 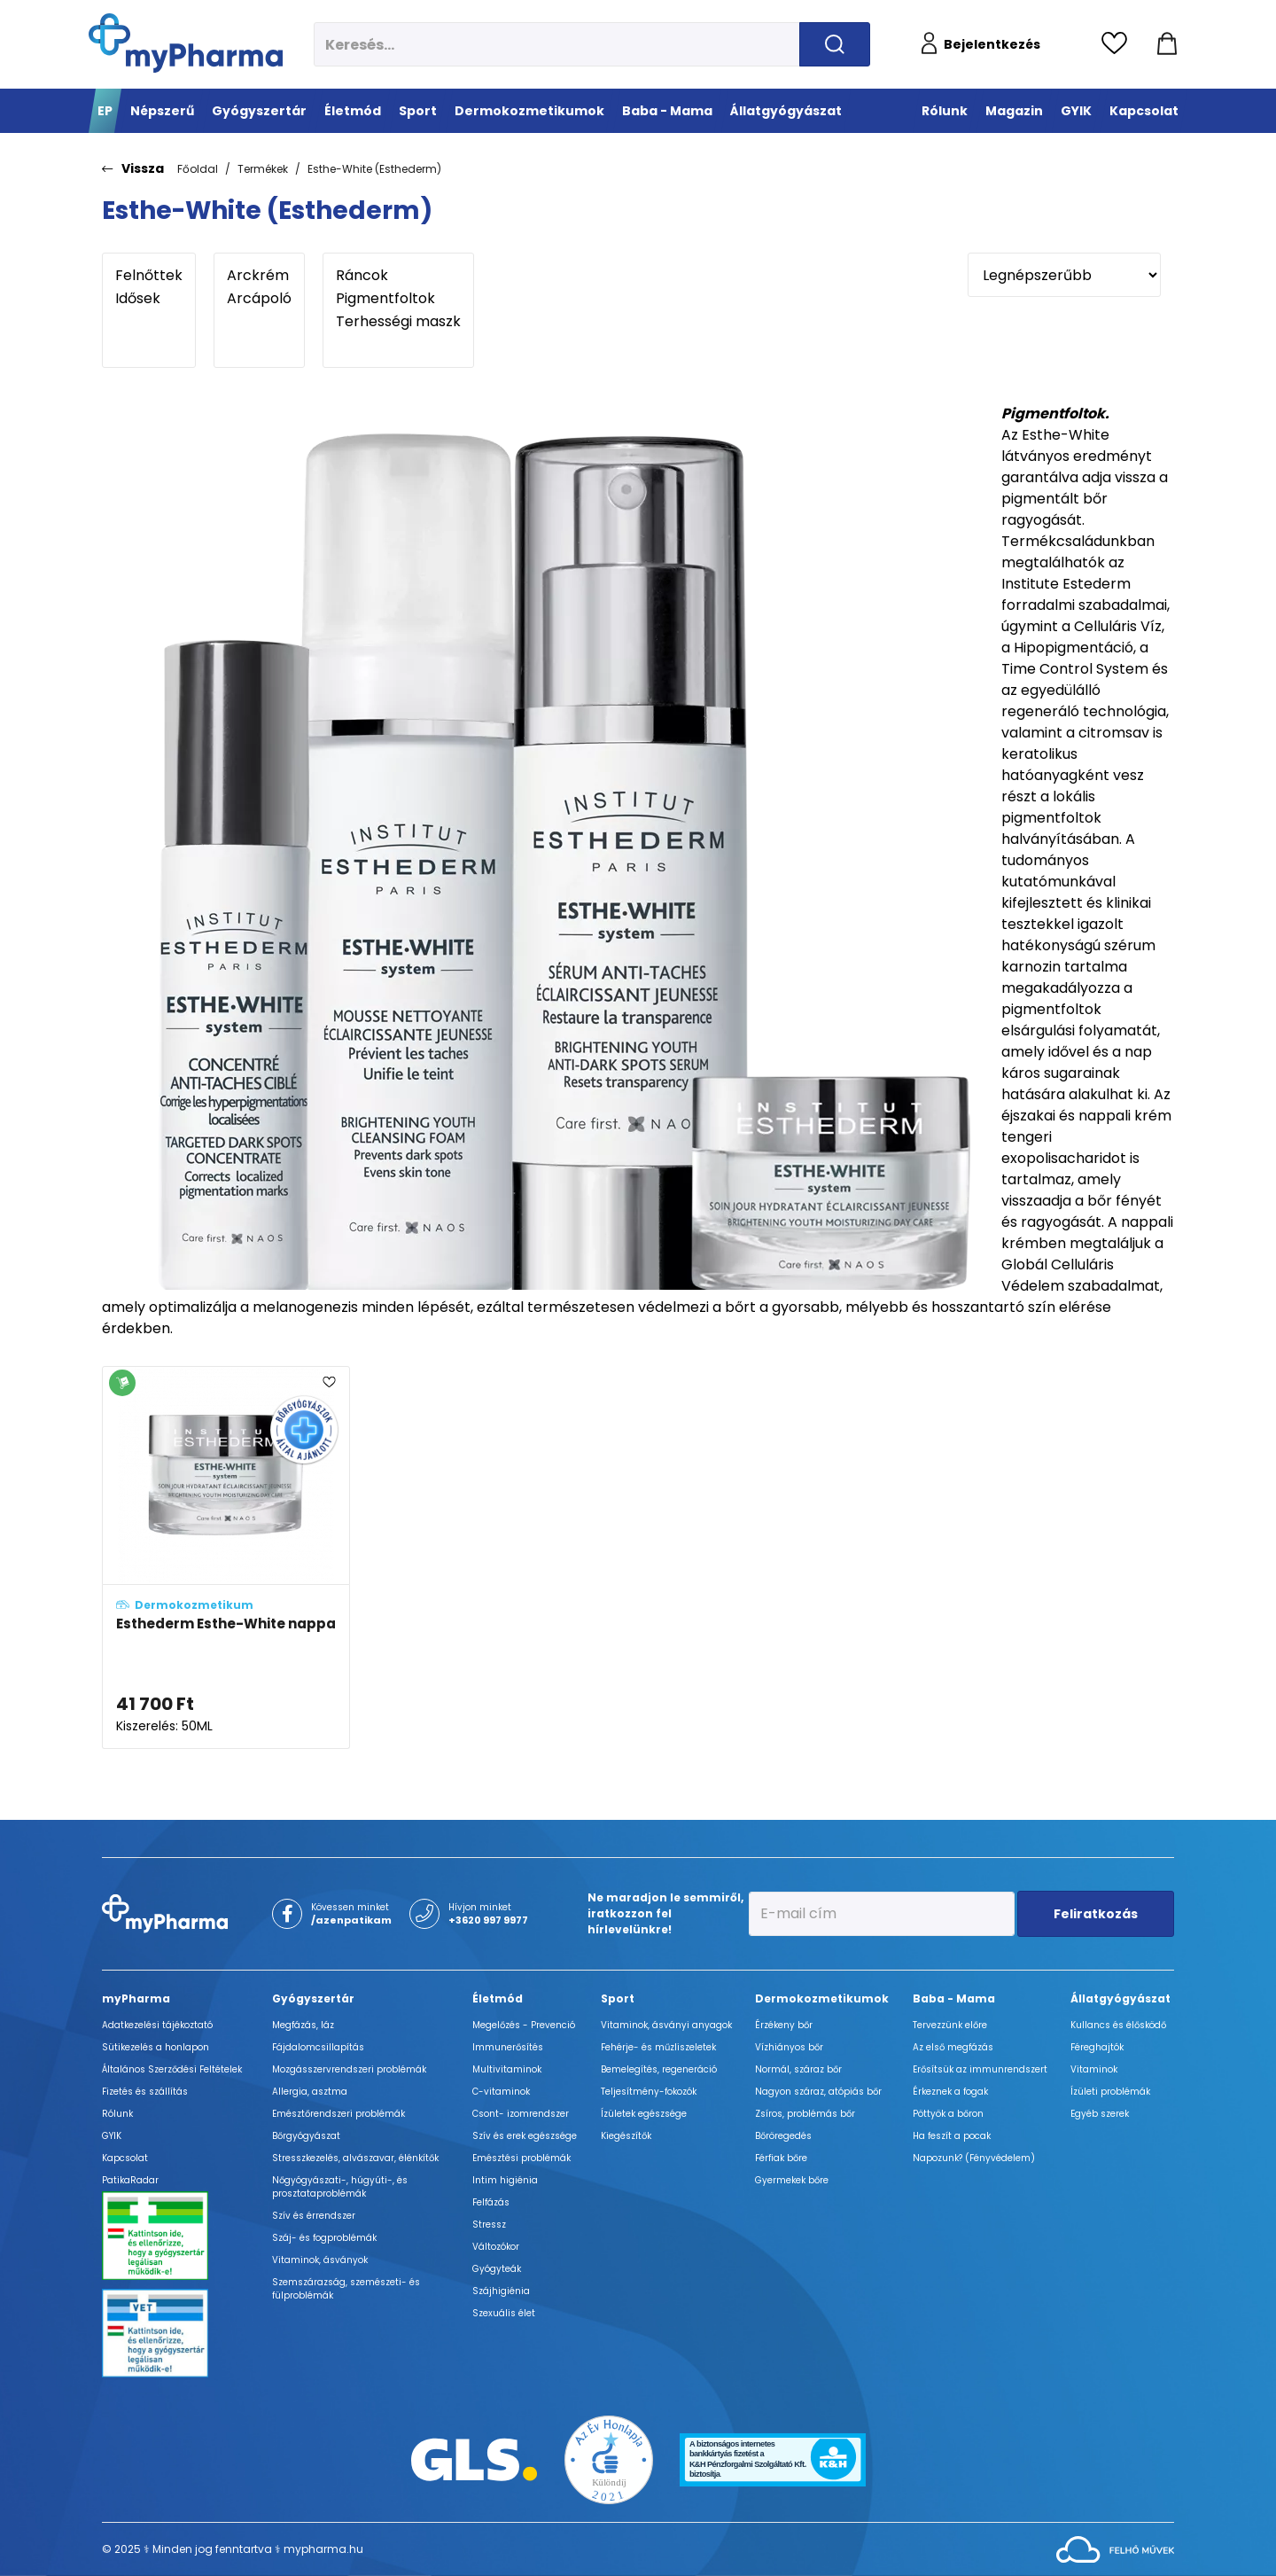 I want to click on Multivitaminok, so click(x=506, y=2069).